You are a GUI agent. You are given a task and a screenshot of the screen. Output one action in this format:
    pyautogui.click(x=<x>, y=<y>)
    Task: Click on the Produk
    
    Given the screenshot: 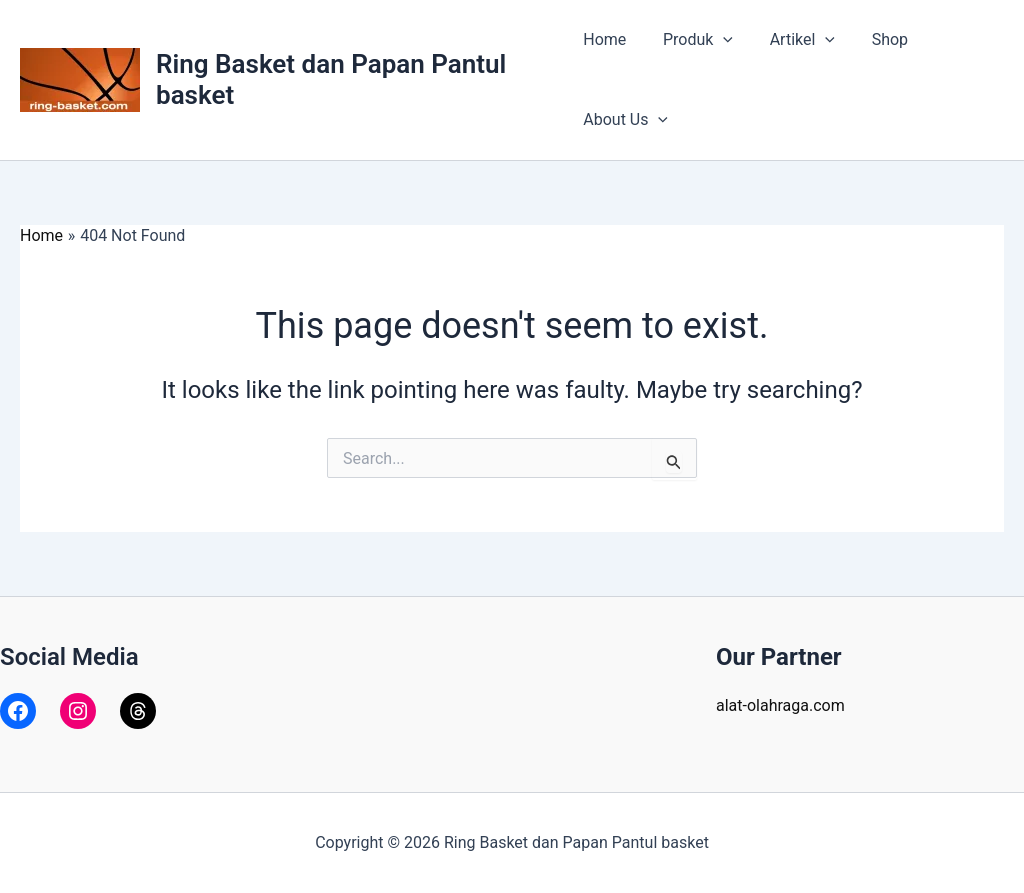 What is the action you would take?
    pyautogui.click(x=693, y=40)
    